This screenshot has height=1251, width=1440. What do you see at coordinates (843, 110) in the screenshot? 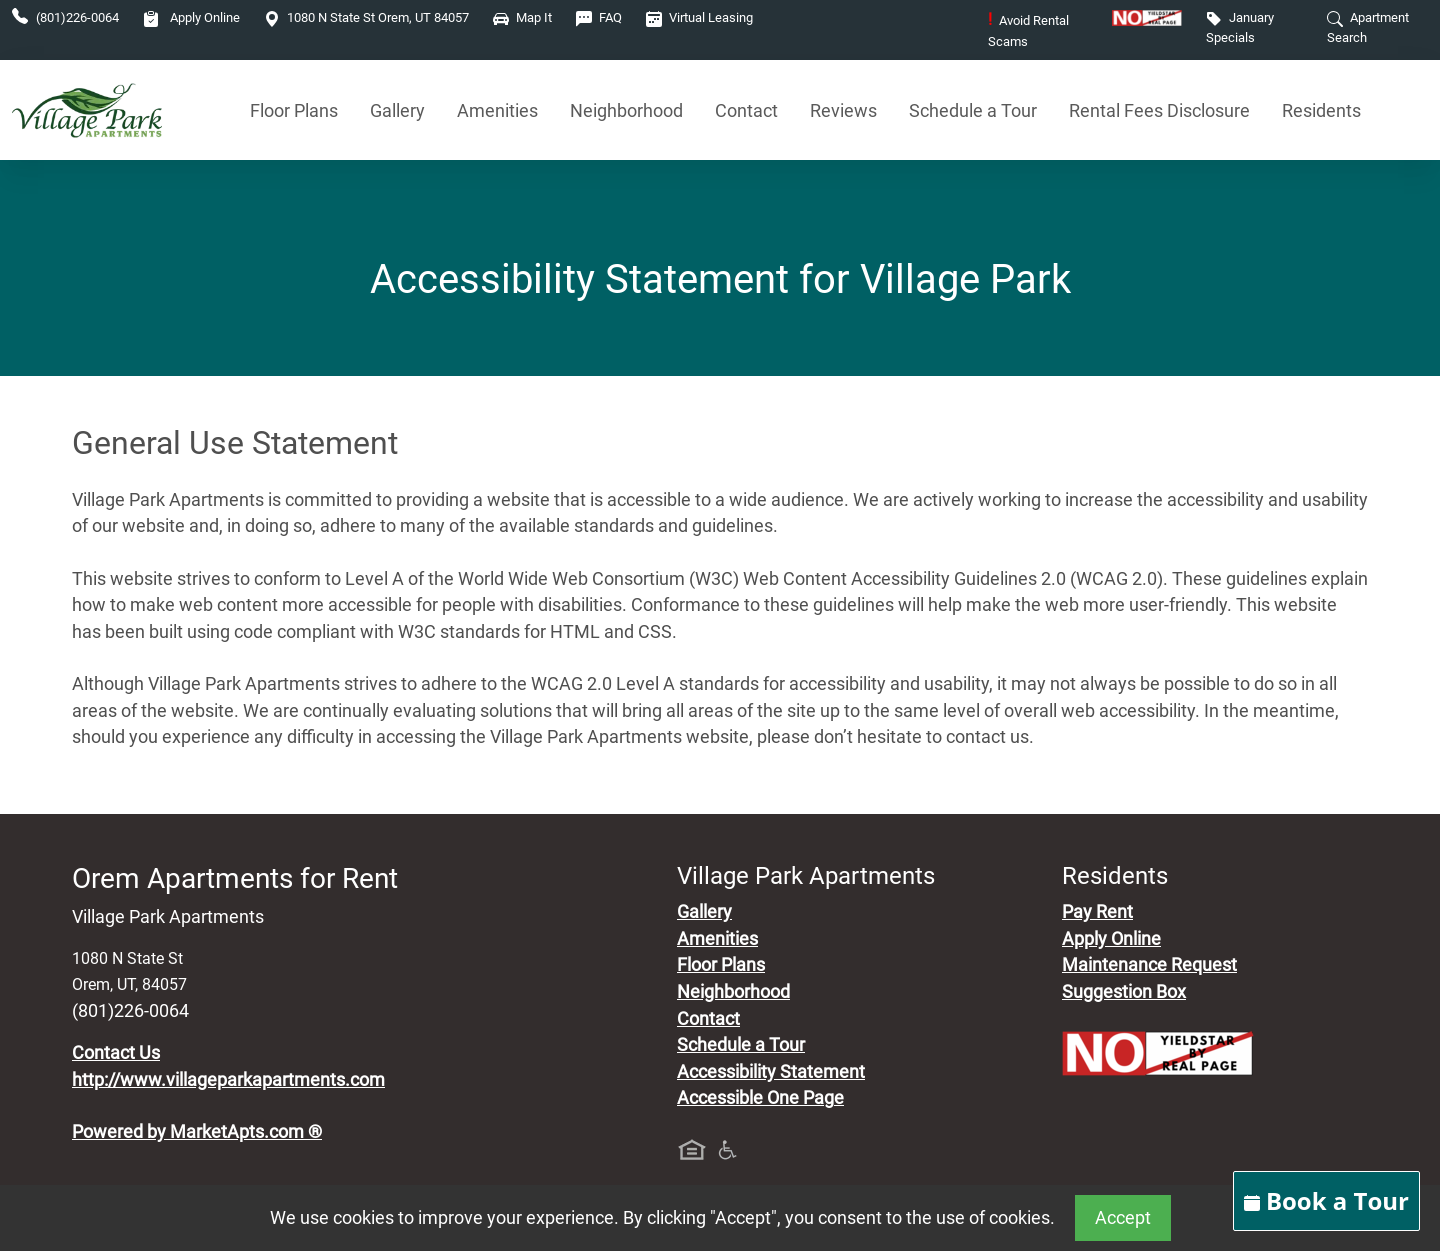
I see `Reviews` at bounding box center [843, 110].